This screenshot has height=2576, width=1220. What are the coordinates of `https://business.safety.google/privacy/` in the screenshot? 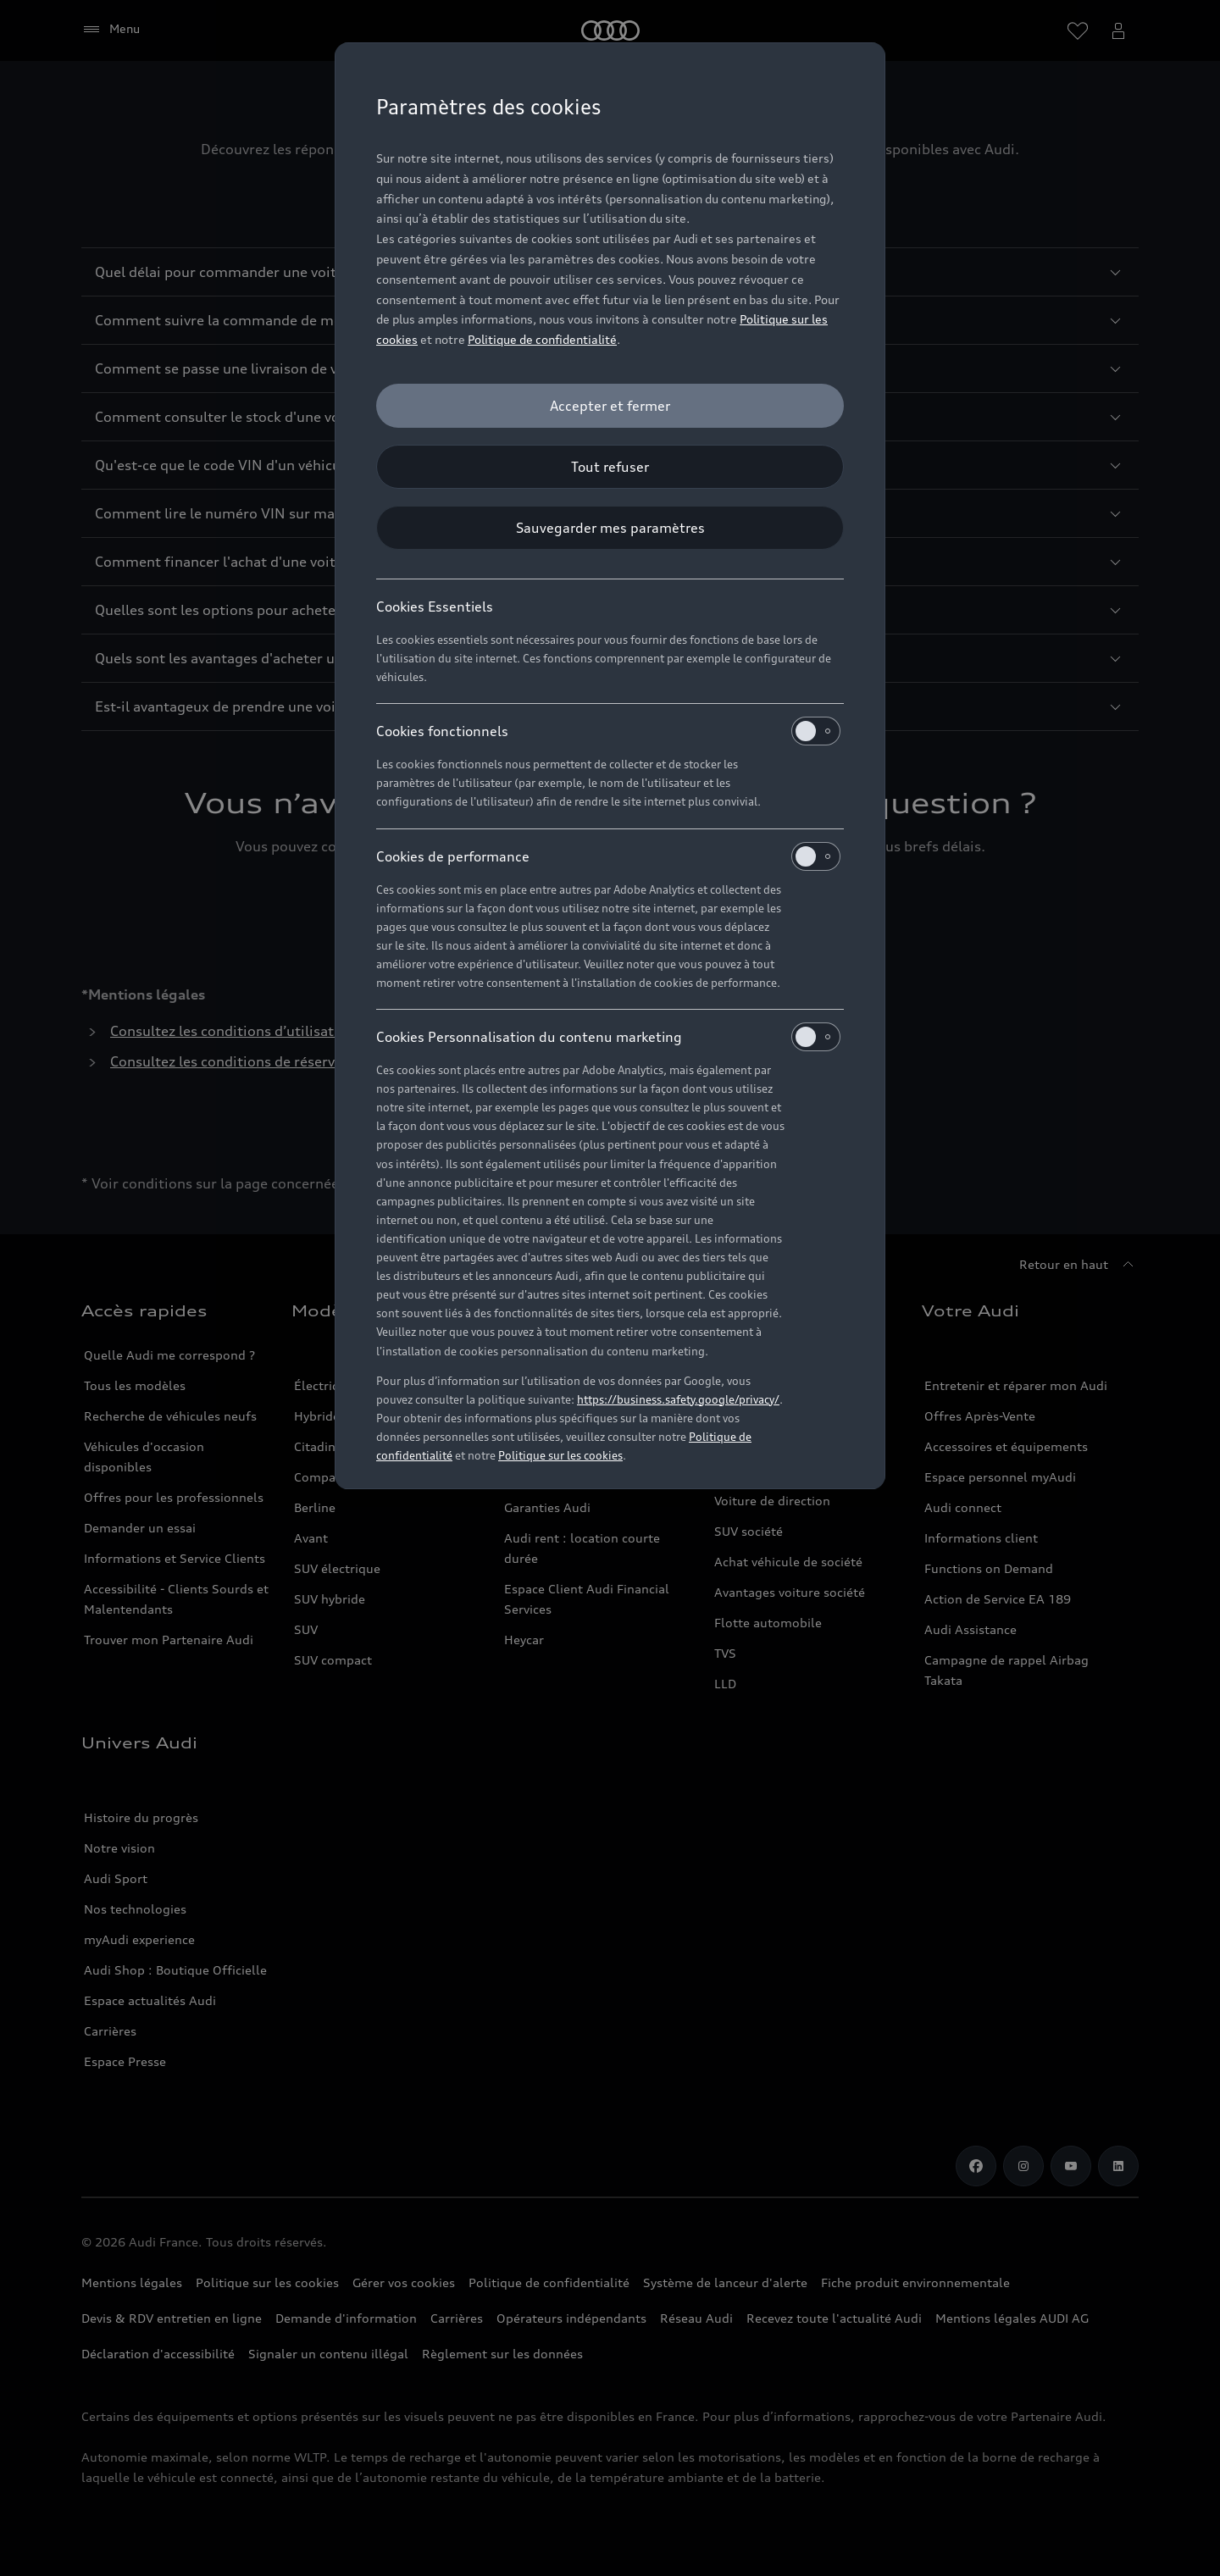 It's located at (678, 1399).